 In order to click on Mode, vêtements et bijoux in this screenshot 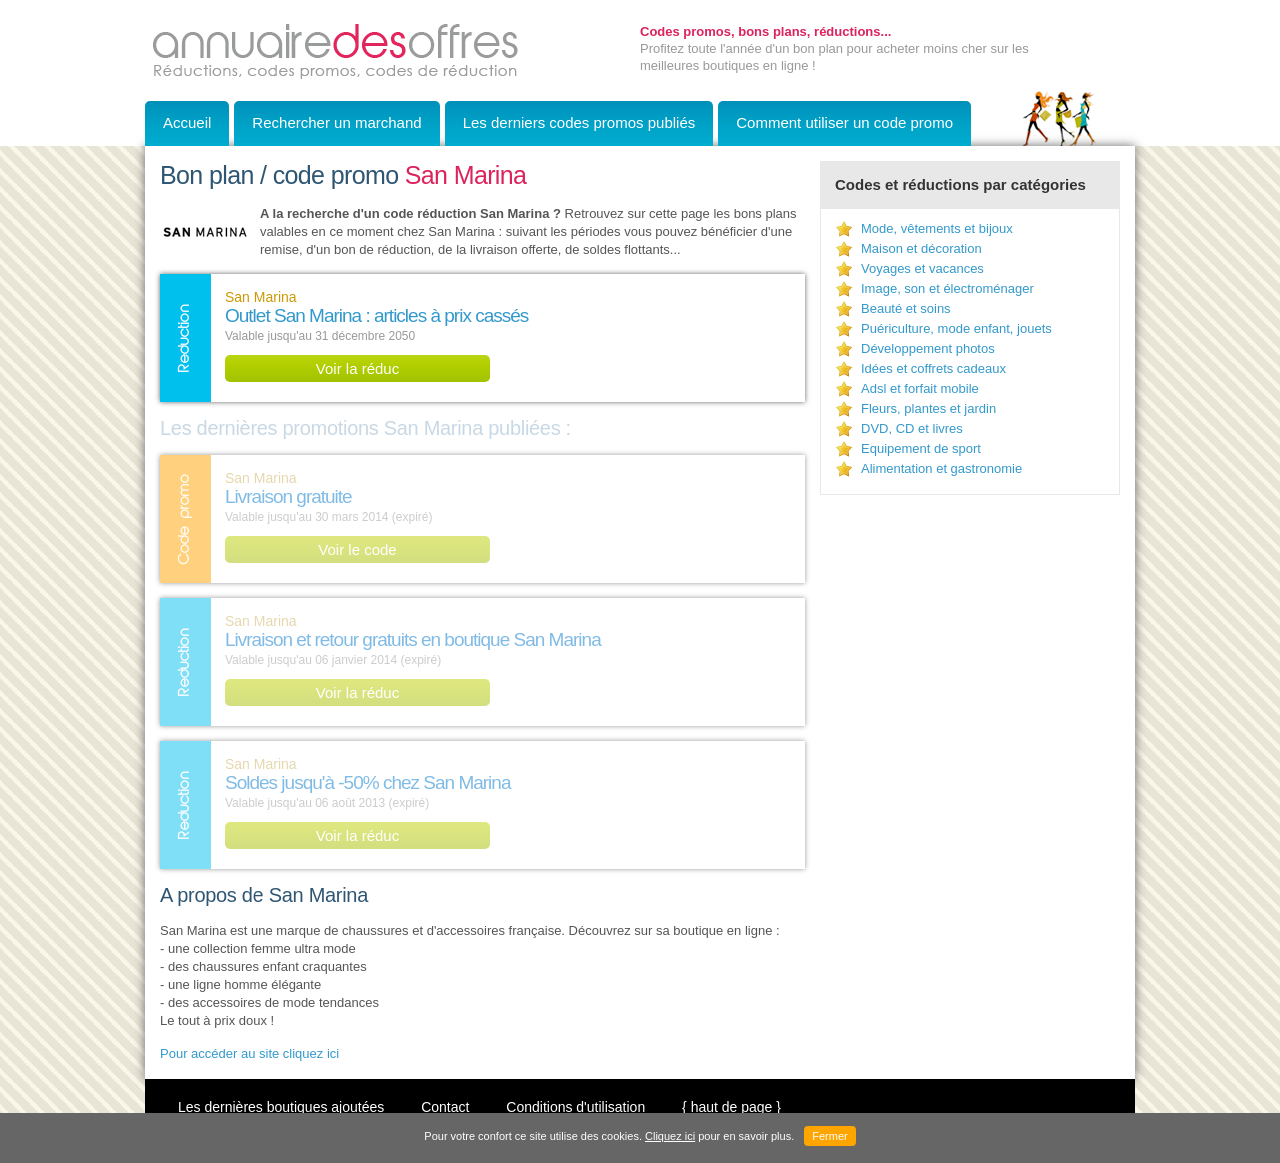, I will do `click(937, 228)`.